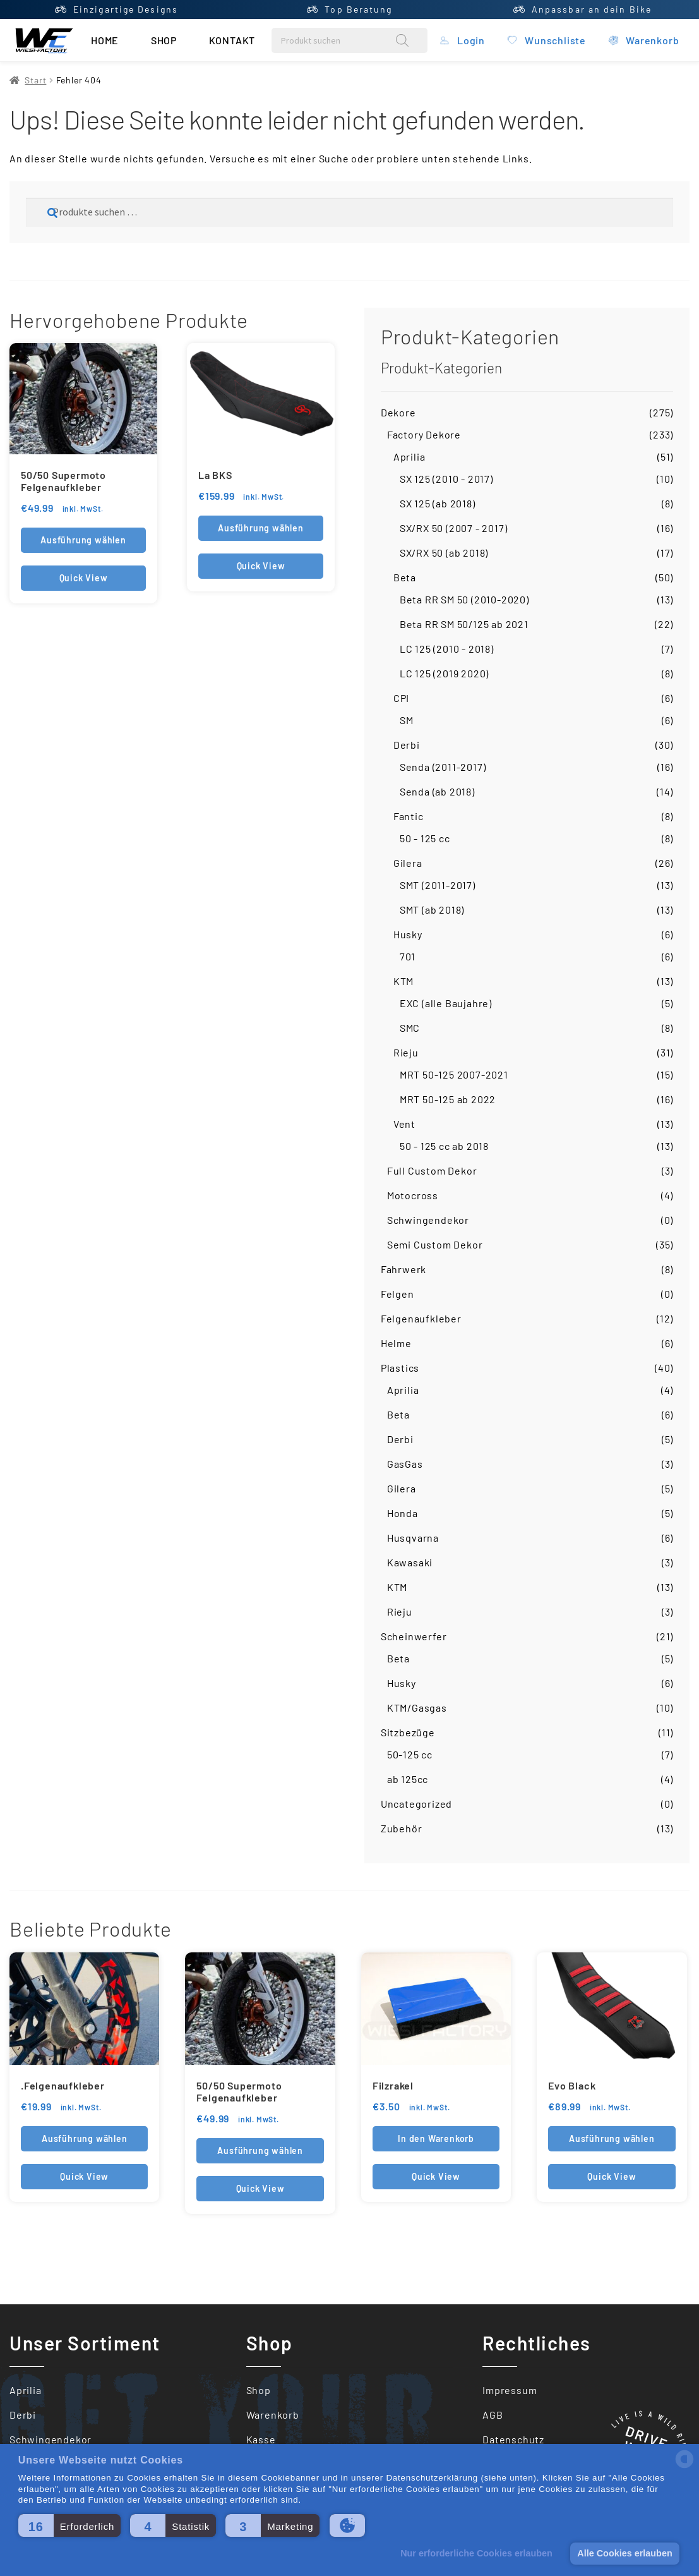 The width and height of the screenshot is (699, 2576). What do you see at coordinates (401, 1828) in the screenshot?
I see `Zubehör` at bounding box center [401, 1828].